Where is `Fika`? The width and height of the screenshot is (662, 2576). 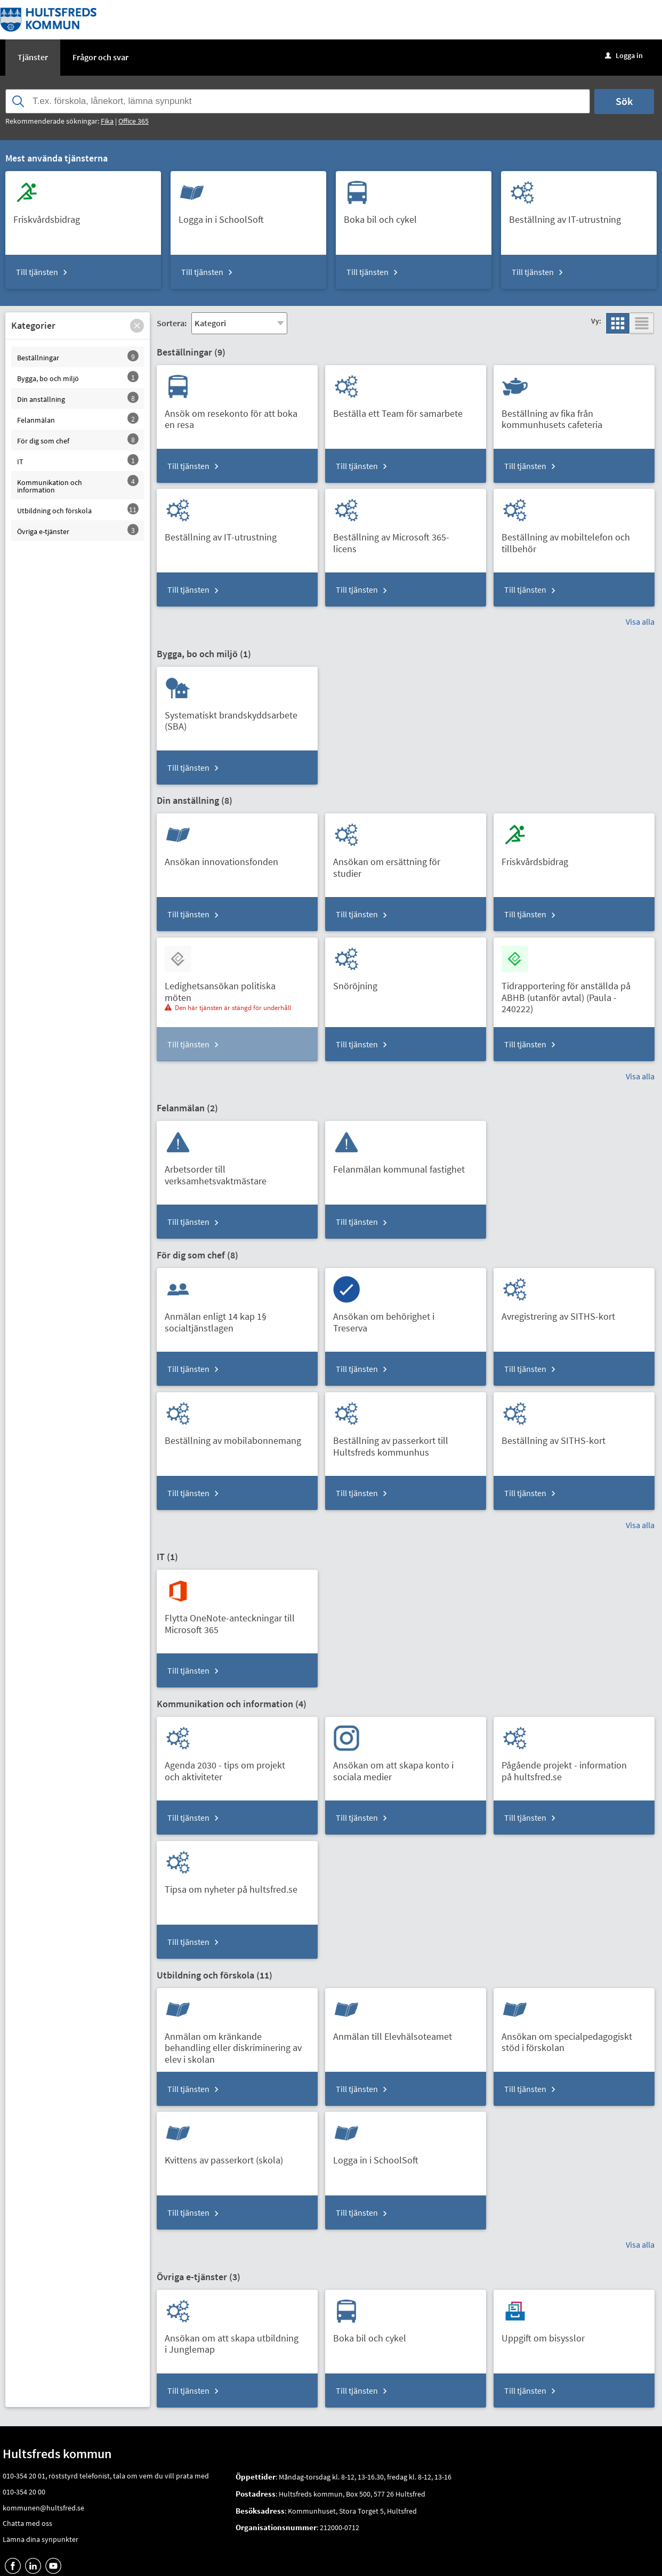
Fika is located at coordinates (107, 121).